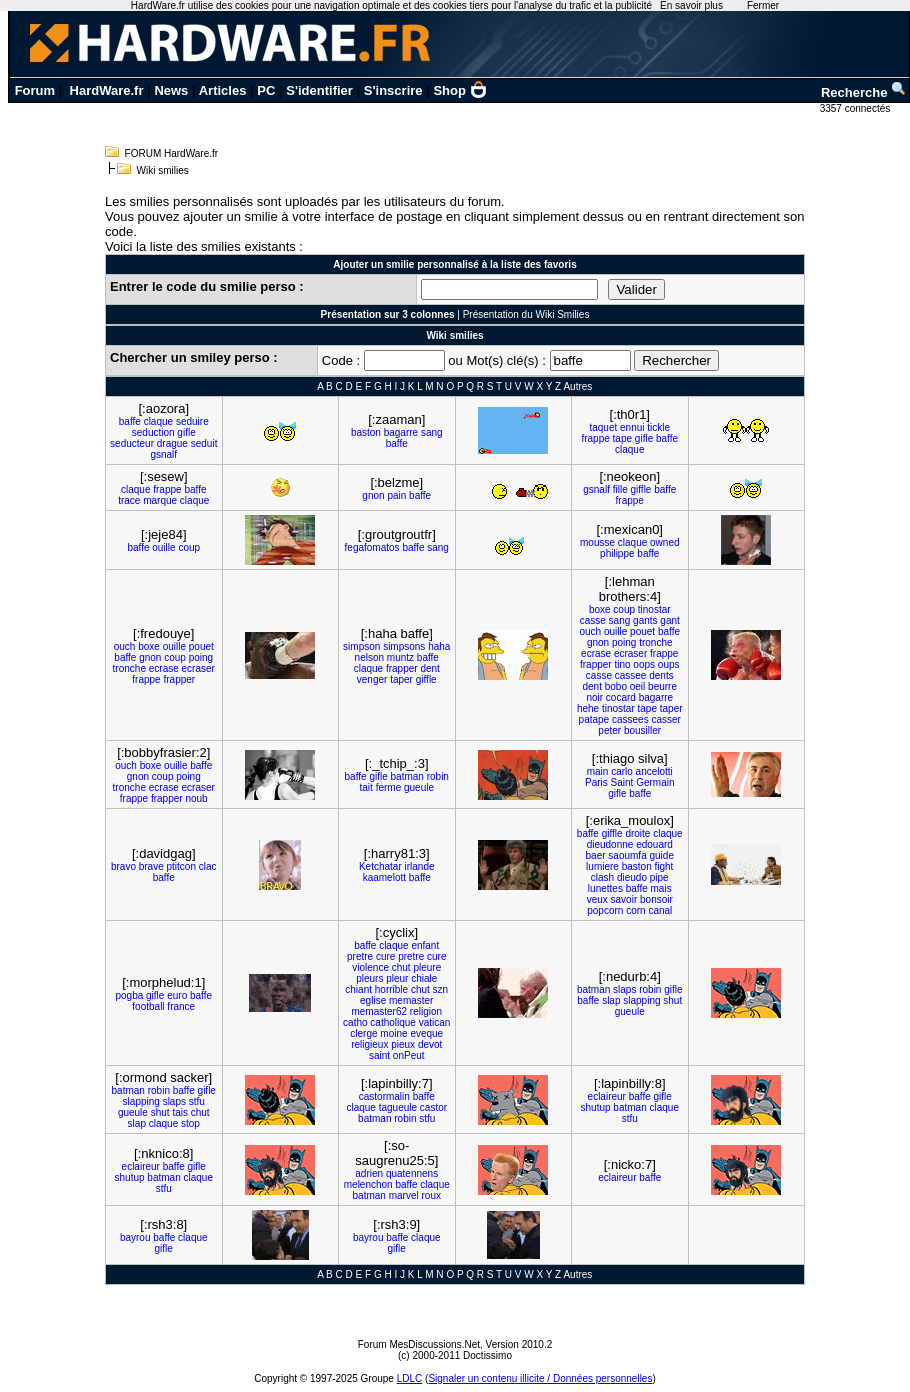  What do you see at coordinates (401, 967) in the screenshot?
I see `chut` at bounding box center [401, 967].